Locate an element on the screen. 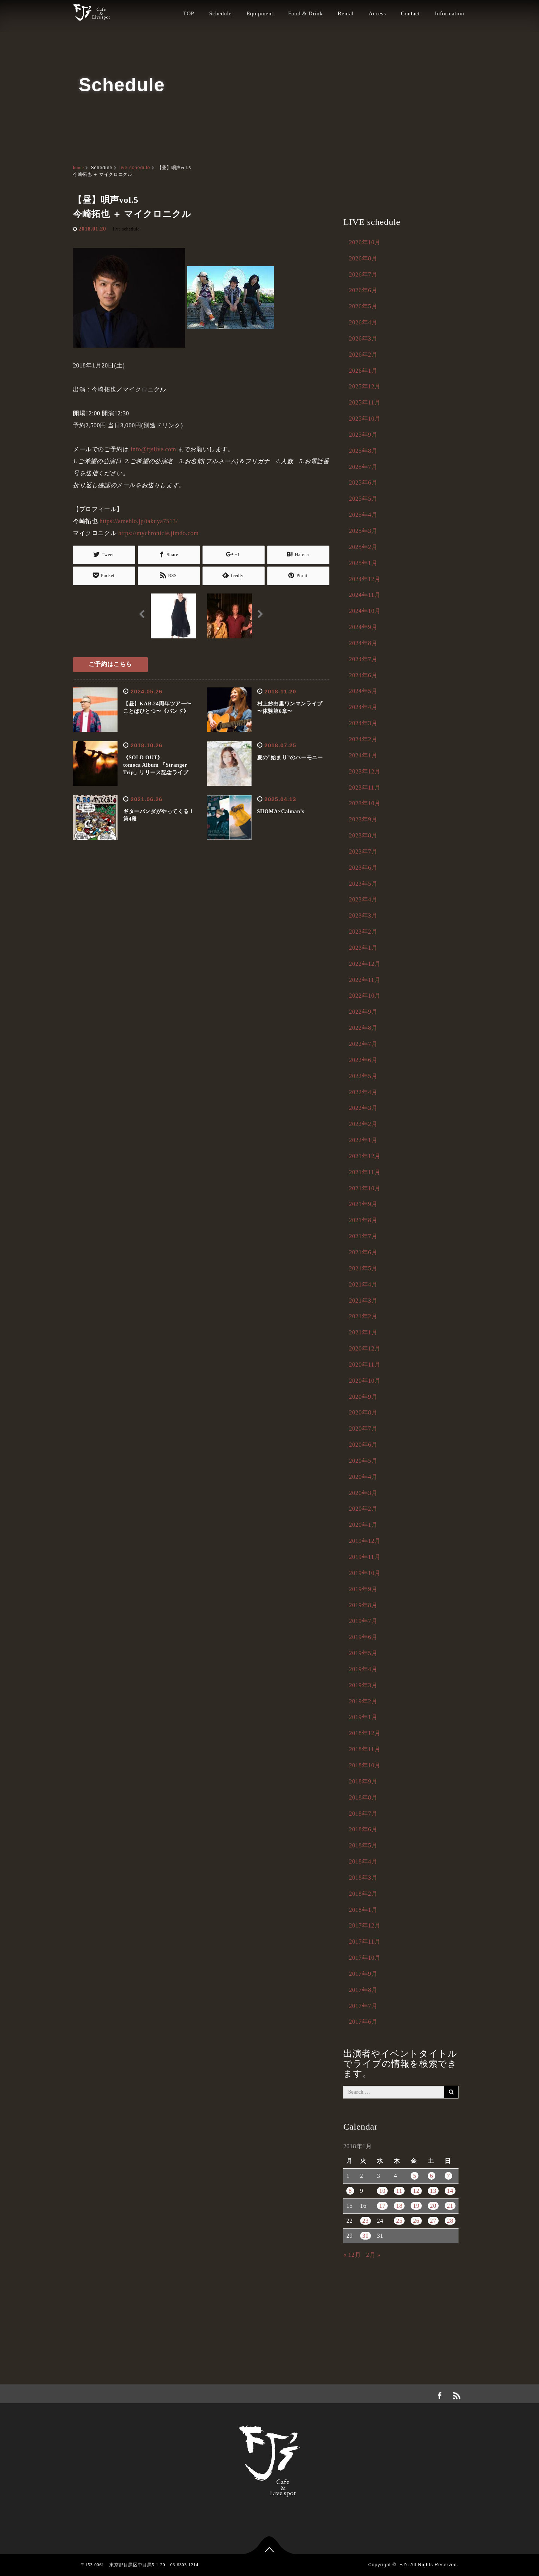  13 [2018年1月13日 に投稿を公開] is located at coordinates (433, 2191).